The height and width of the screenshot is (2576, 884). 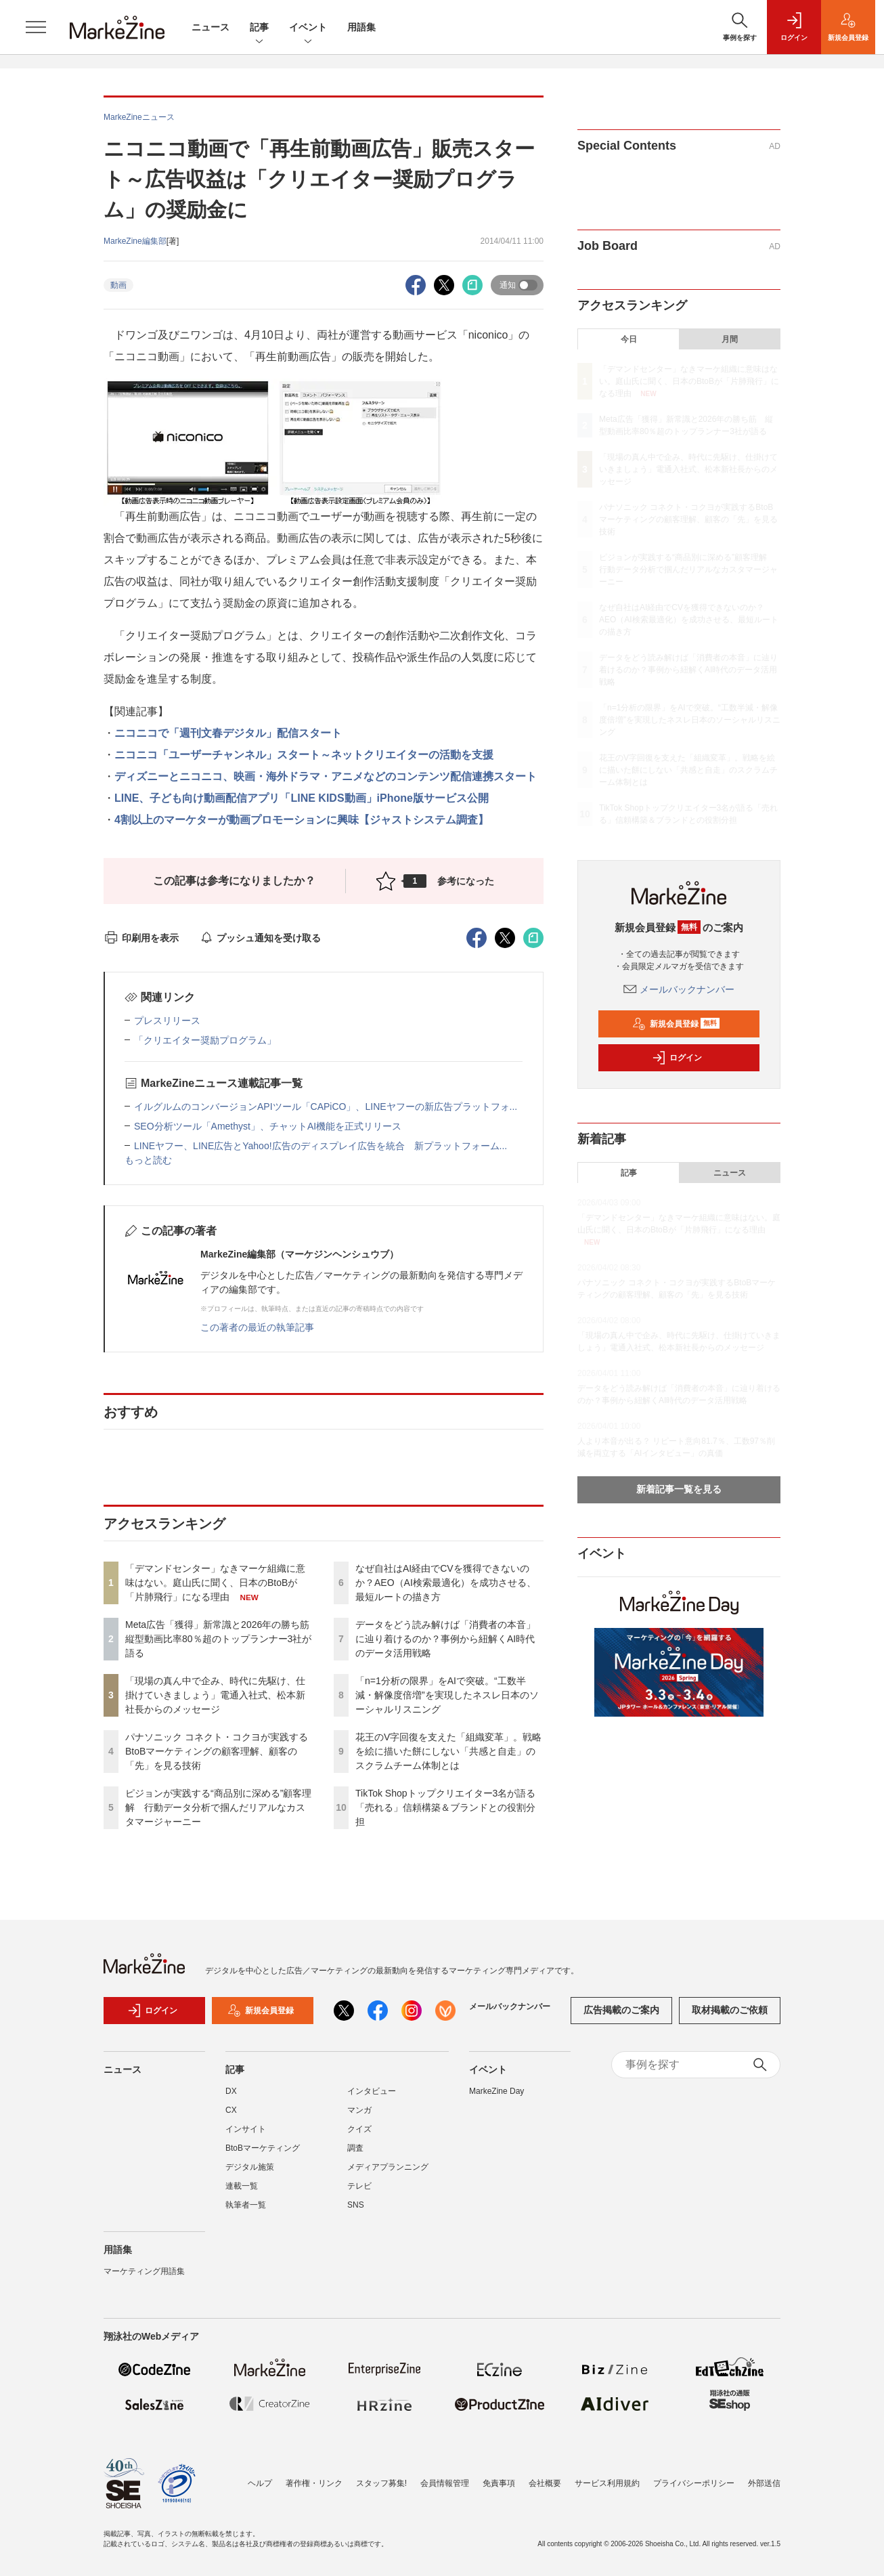 What do you see at coordinates (36, 27) in the screenshot?
I see `[メニューを開く]` at bounding box center [36, 27].